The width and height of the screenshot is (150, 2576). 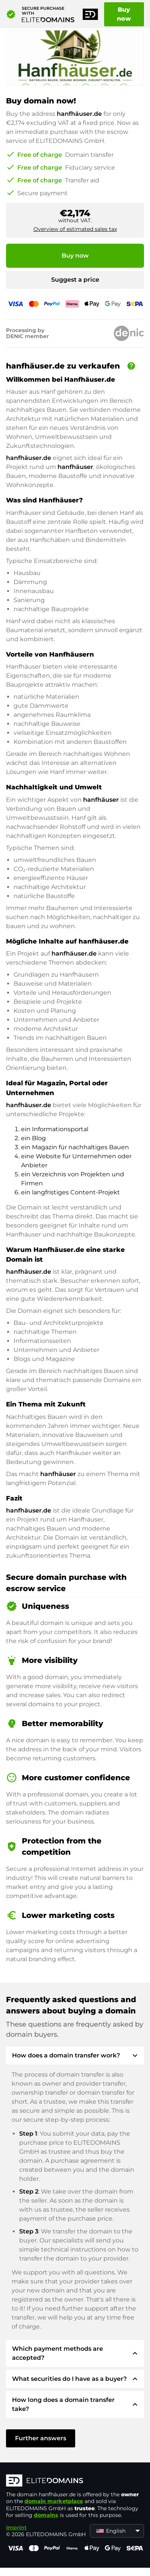 I want to click on Imprint, so click(x=16, y=2527).